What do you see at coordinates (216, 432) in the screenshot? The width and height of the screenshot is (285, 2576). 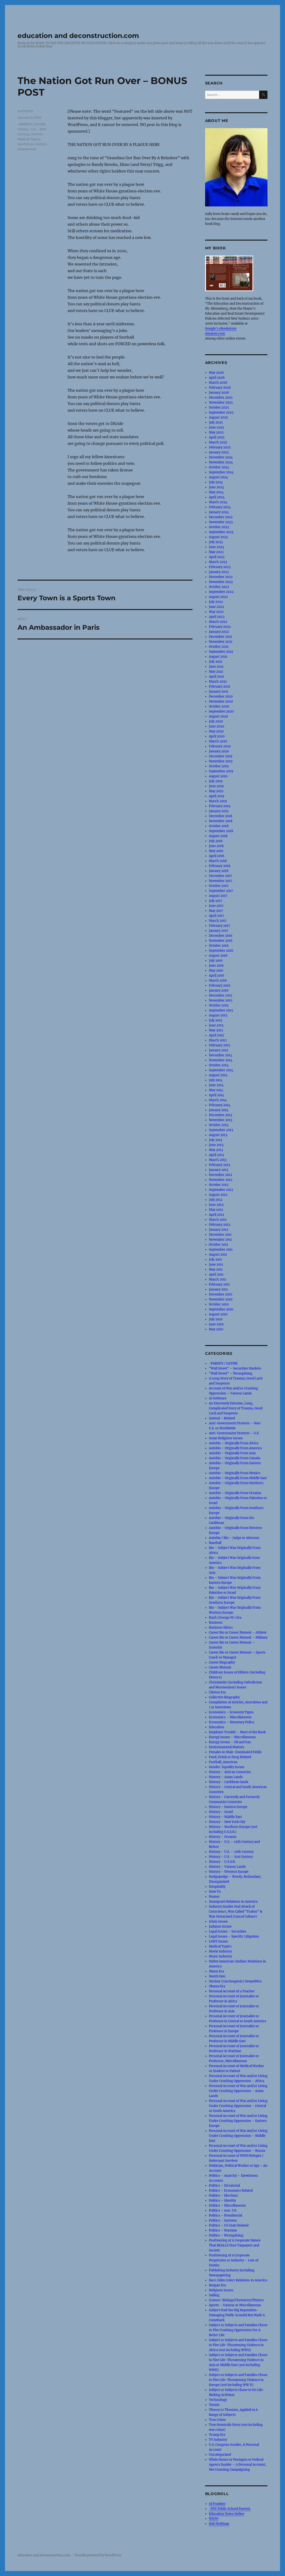 I see `May 2025` at bounding box center [216, 432].